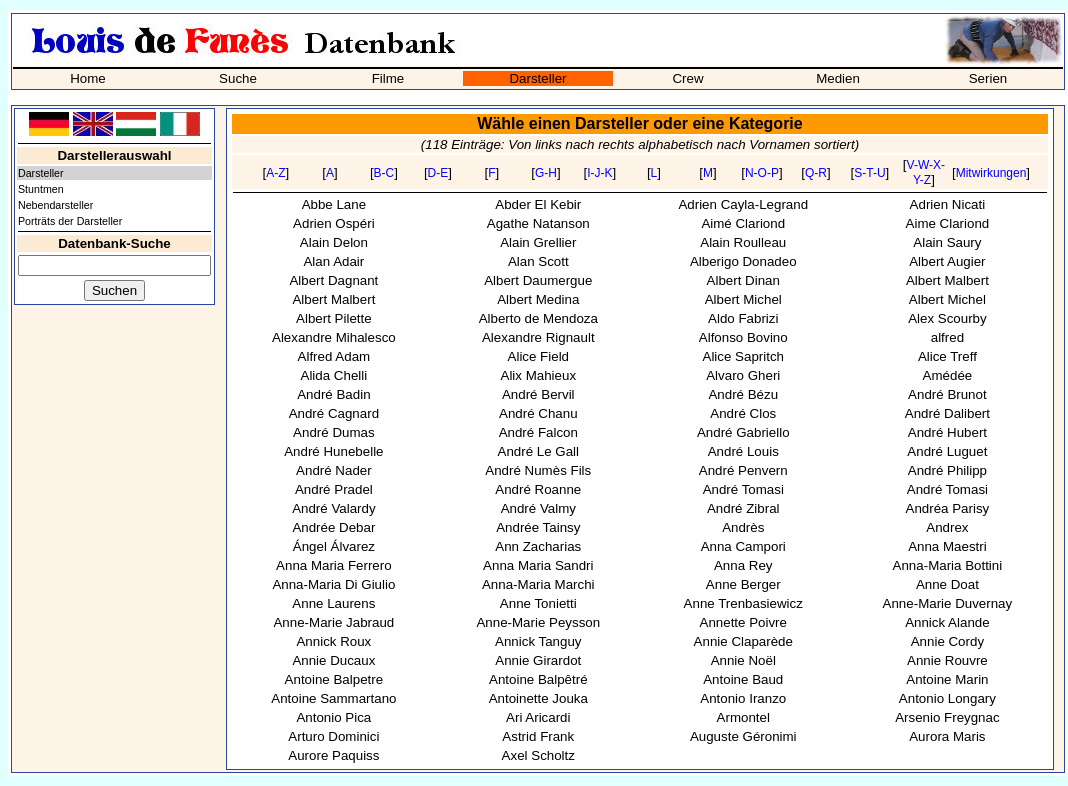 The height and width of the screenshot is (786, 1068). What do you see at coordinates (238, 78) in the screenshot?
I see `Suche` at bounding box center [238, 78].